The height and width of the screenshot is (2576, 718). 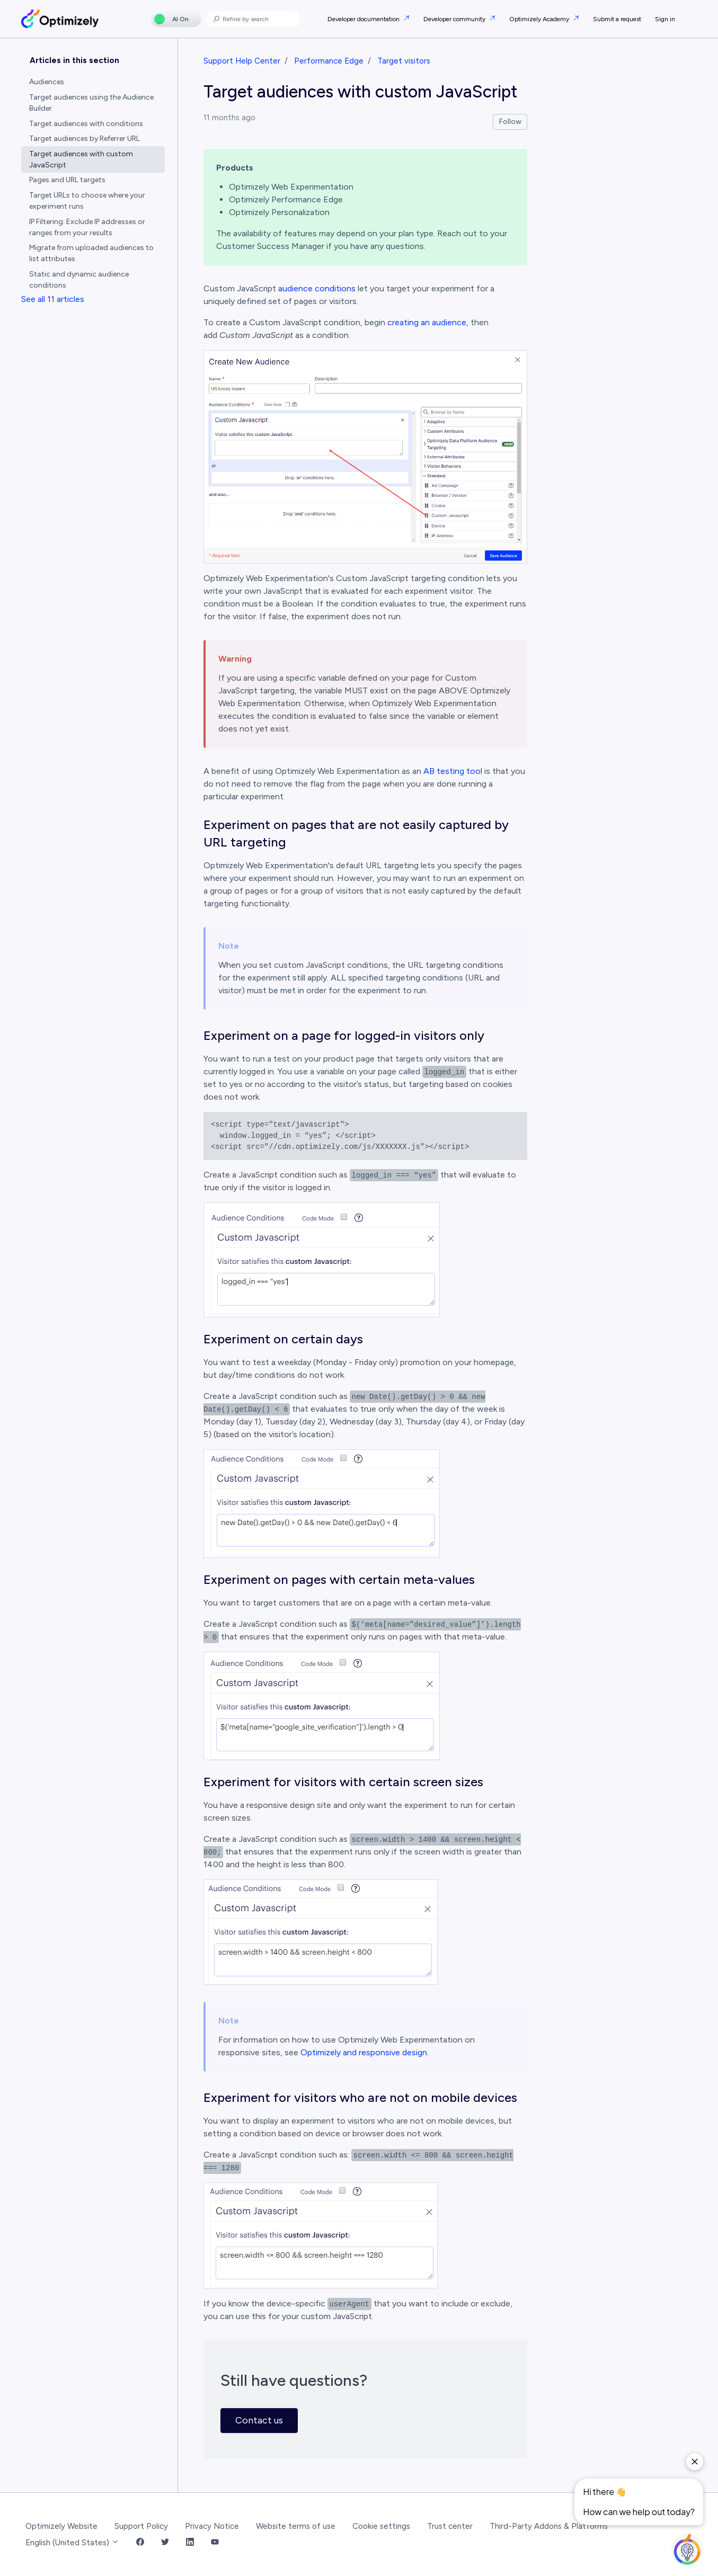 I want to click on Target visitors, so click(x=403, y=61).